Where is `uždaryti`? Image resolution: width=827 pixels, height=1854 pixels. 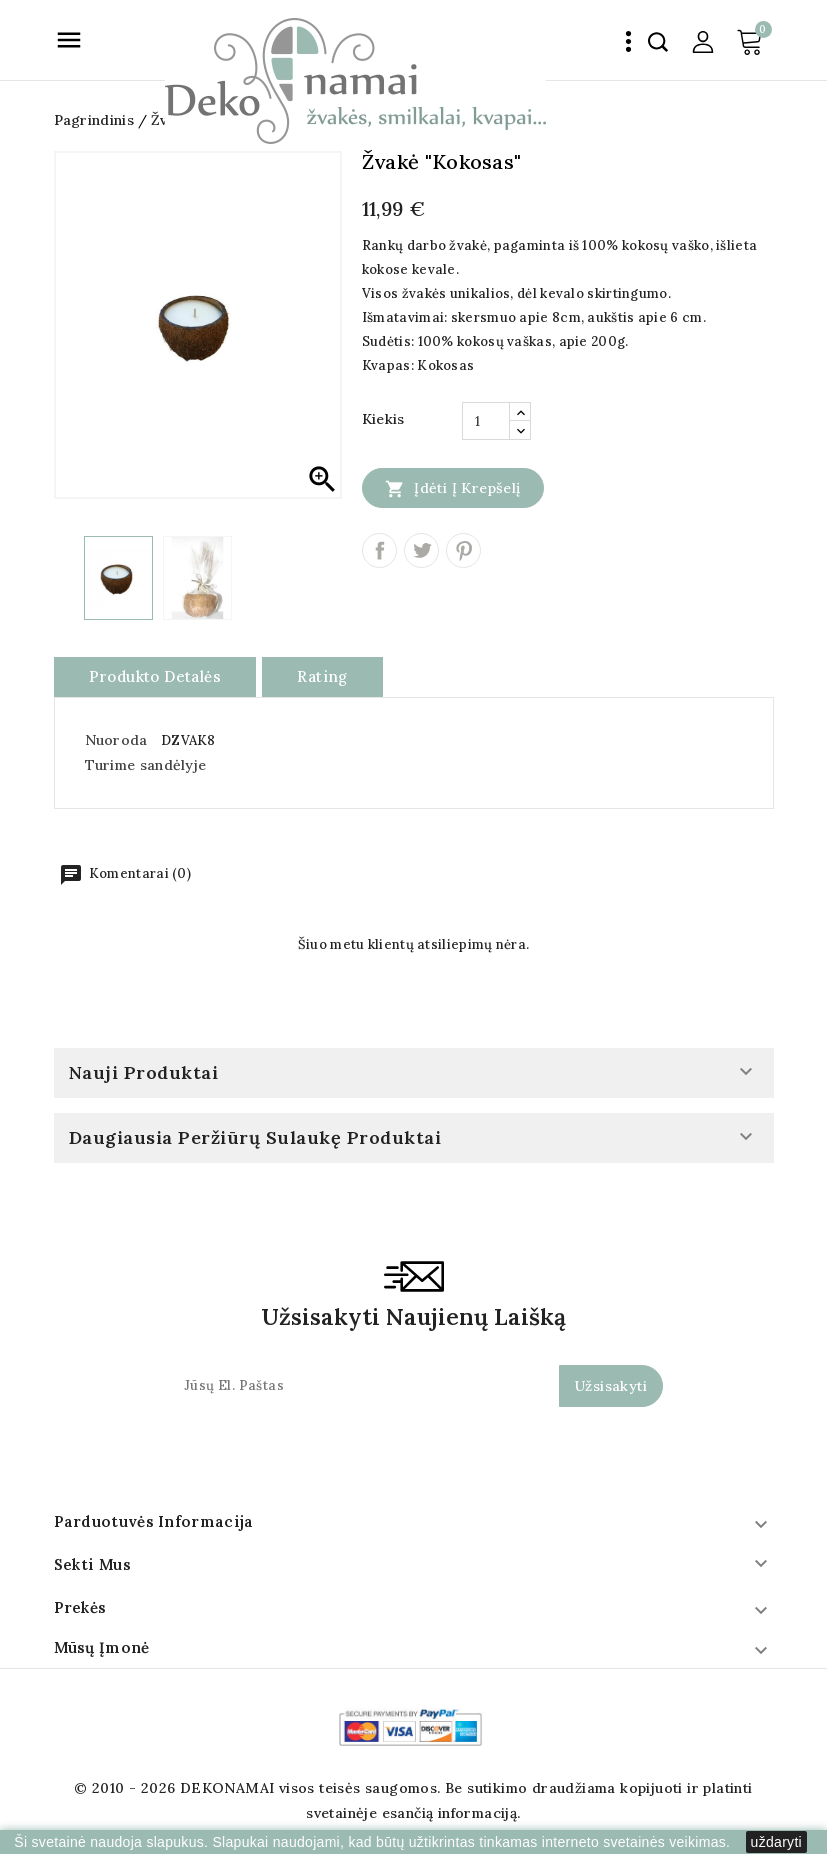 uždaryti is located at coordinates (776, 1842).